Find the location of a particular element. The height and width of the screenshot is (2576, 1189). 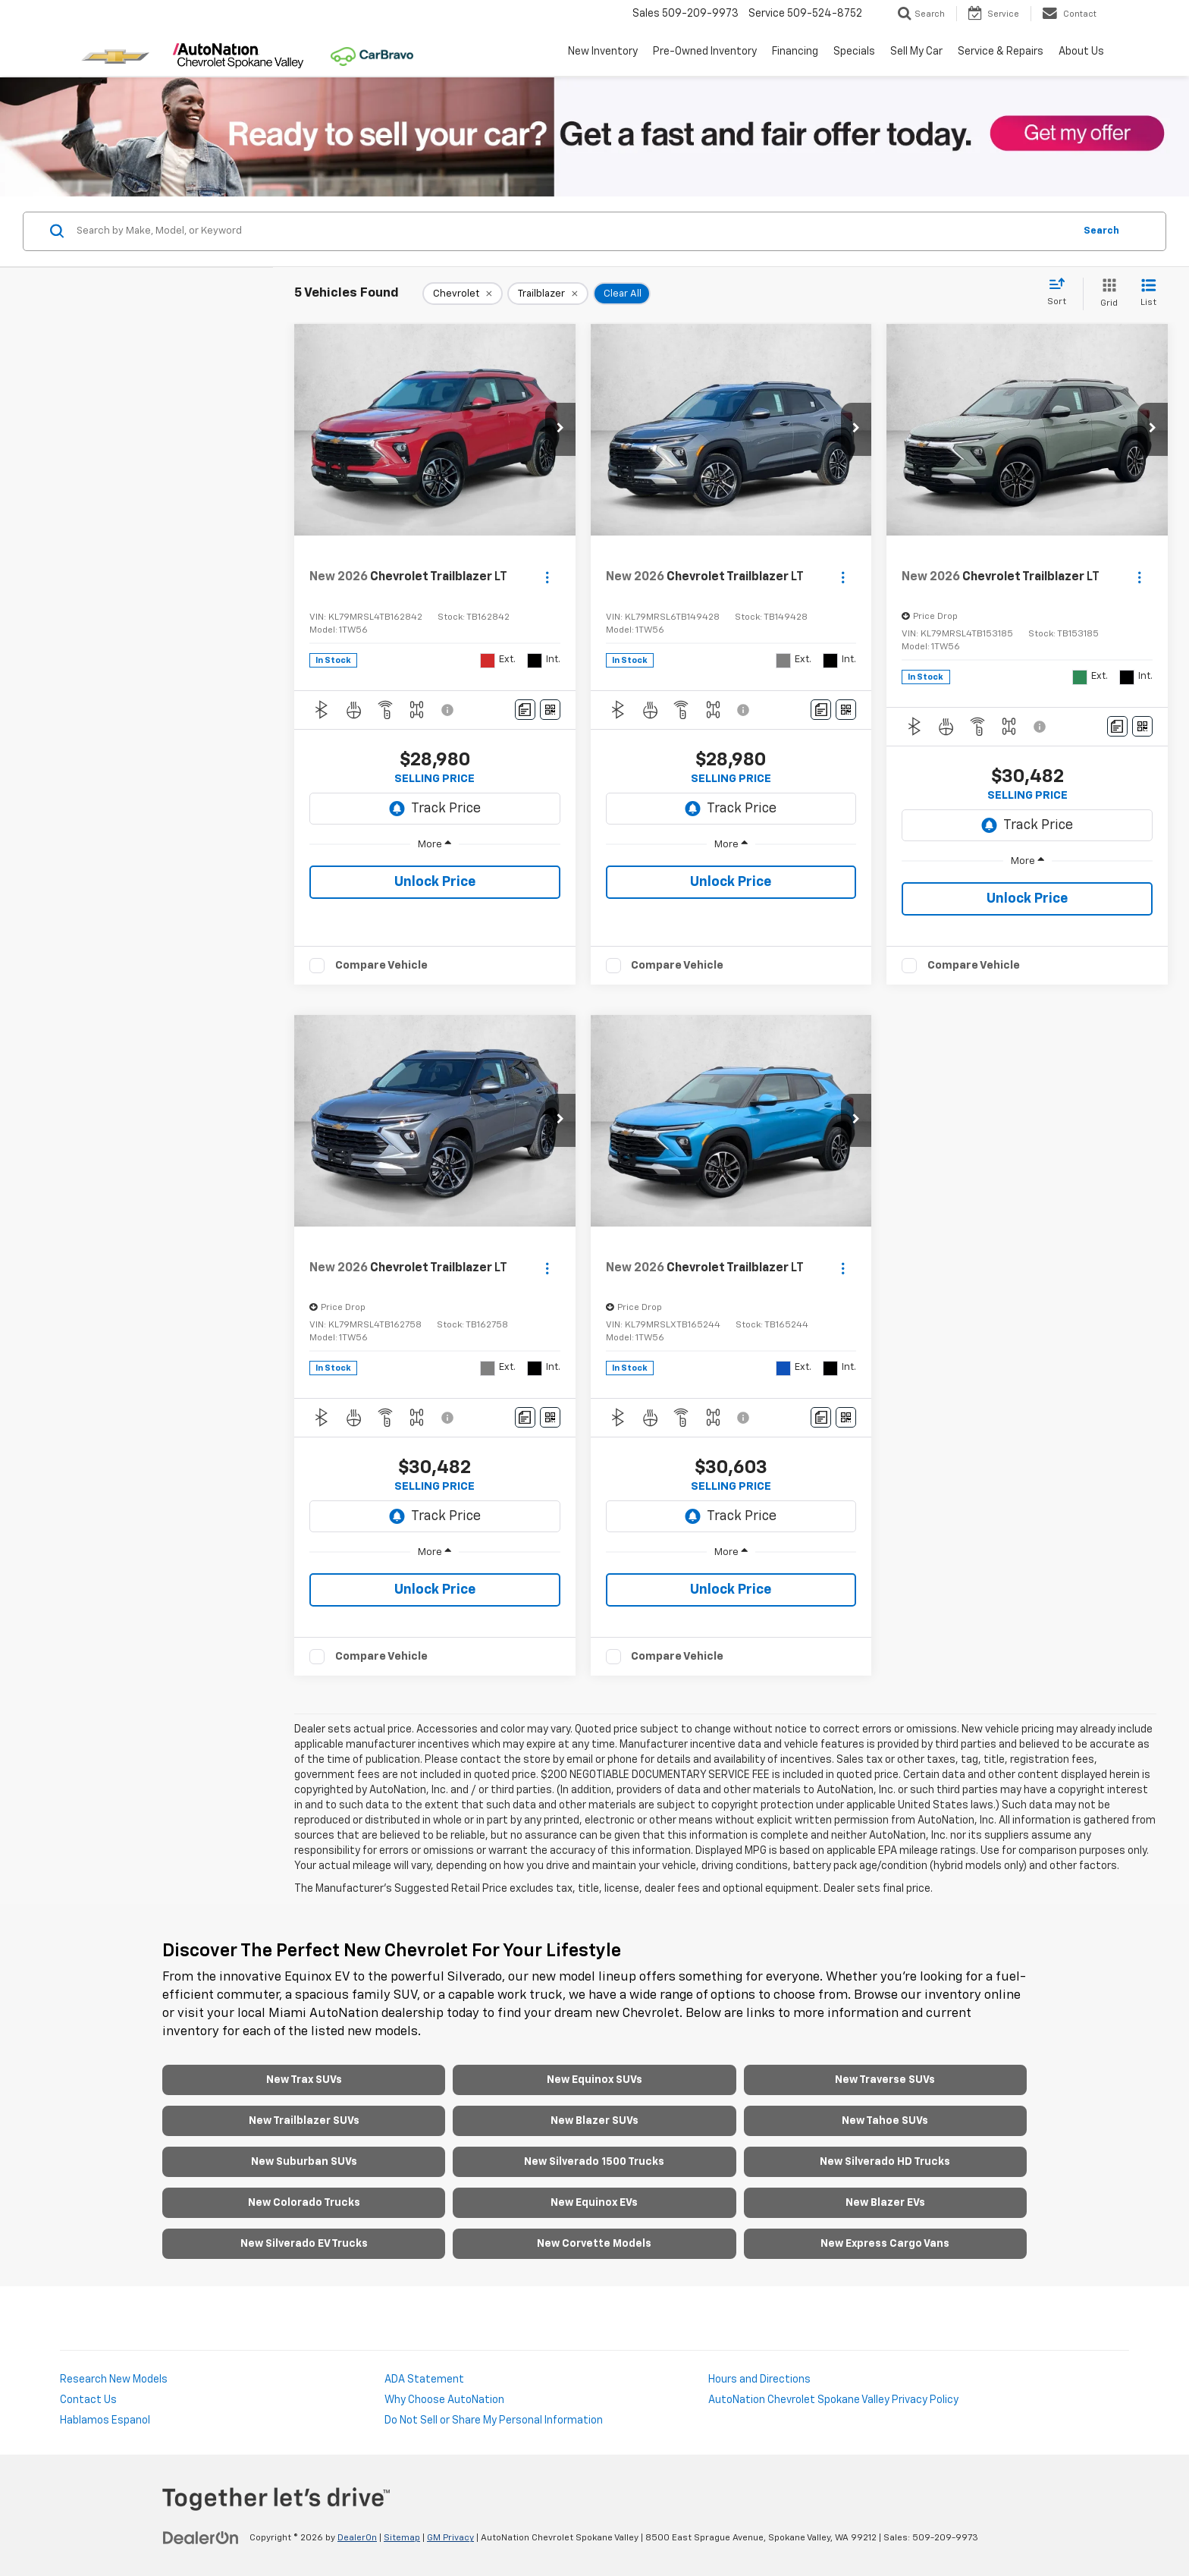

Research New Models is located at coordinates (114, 2379).